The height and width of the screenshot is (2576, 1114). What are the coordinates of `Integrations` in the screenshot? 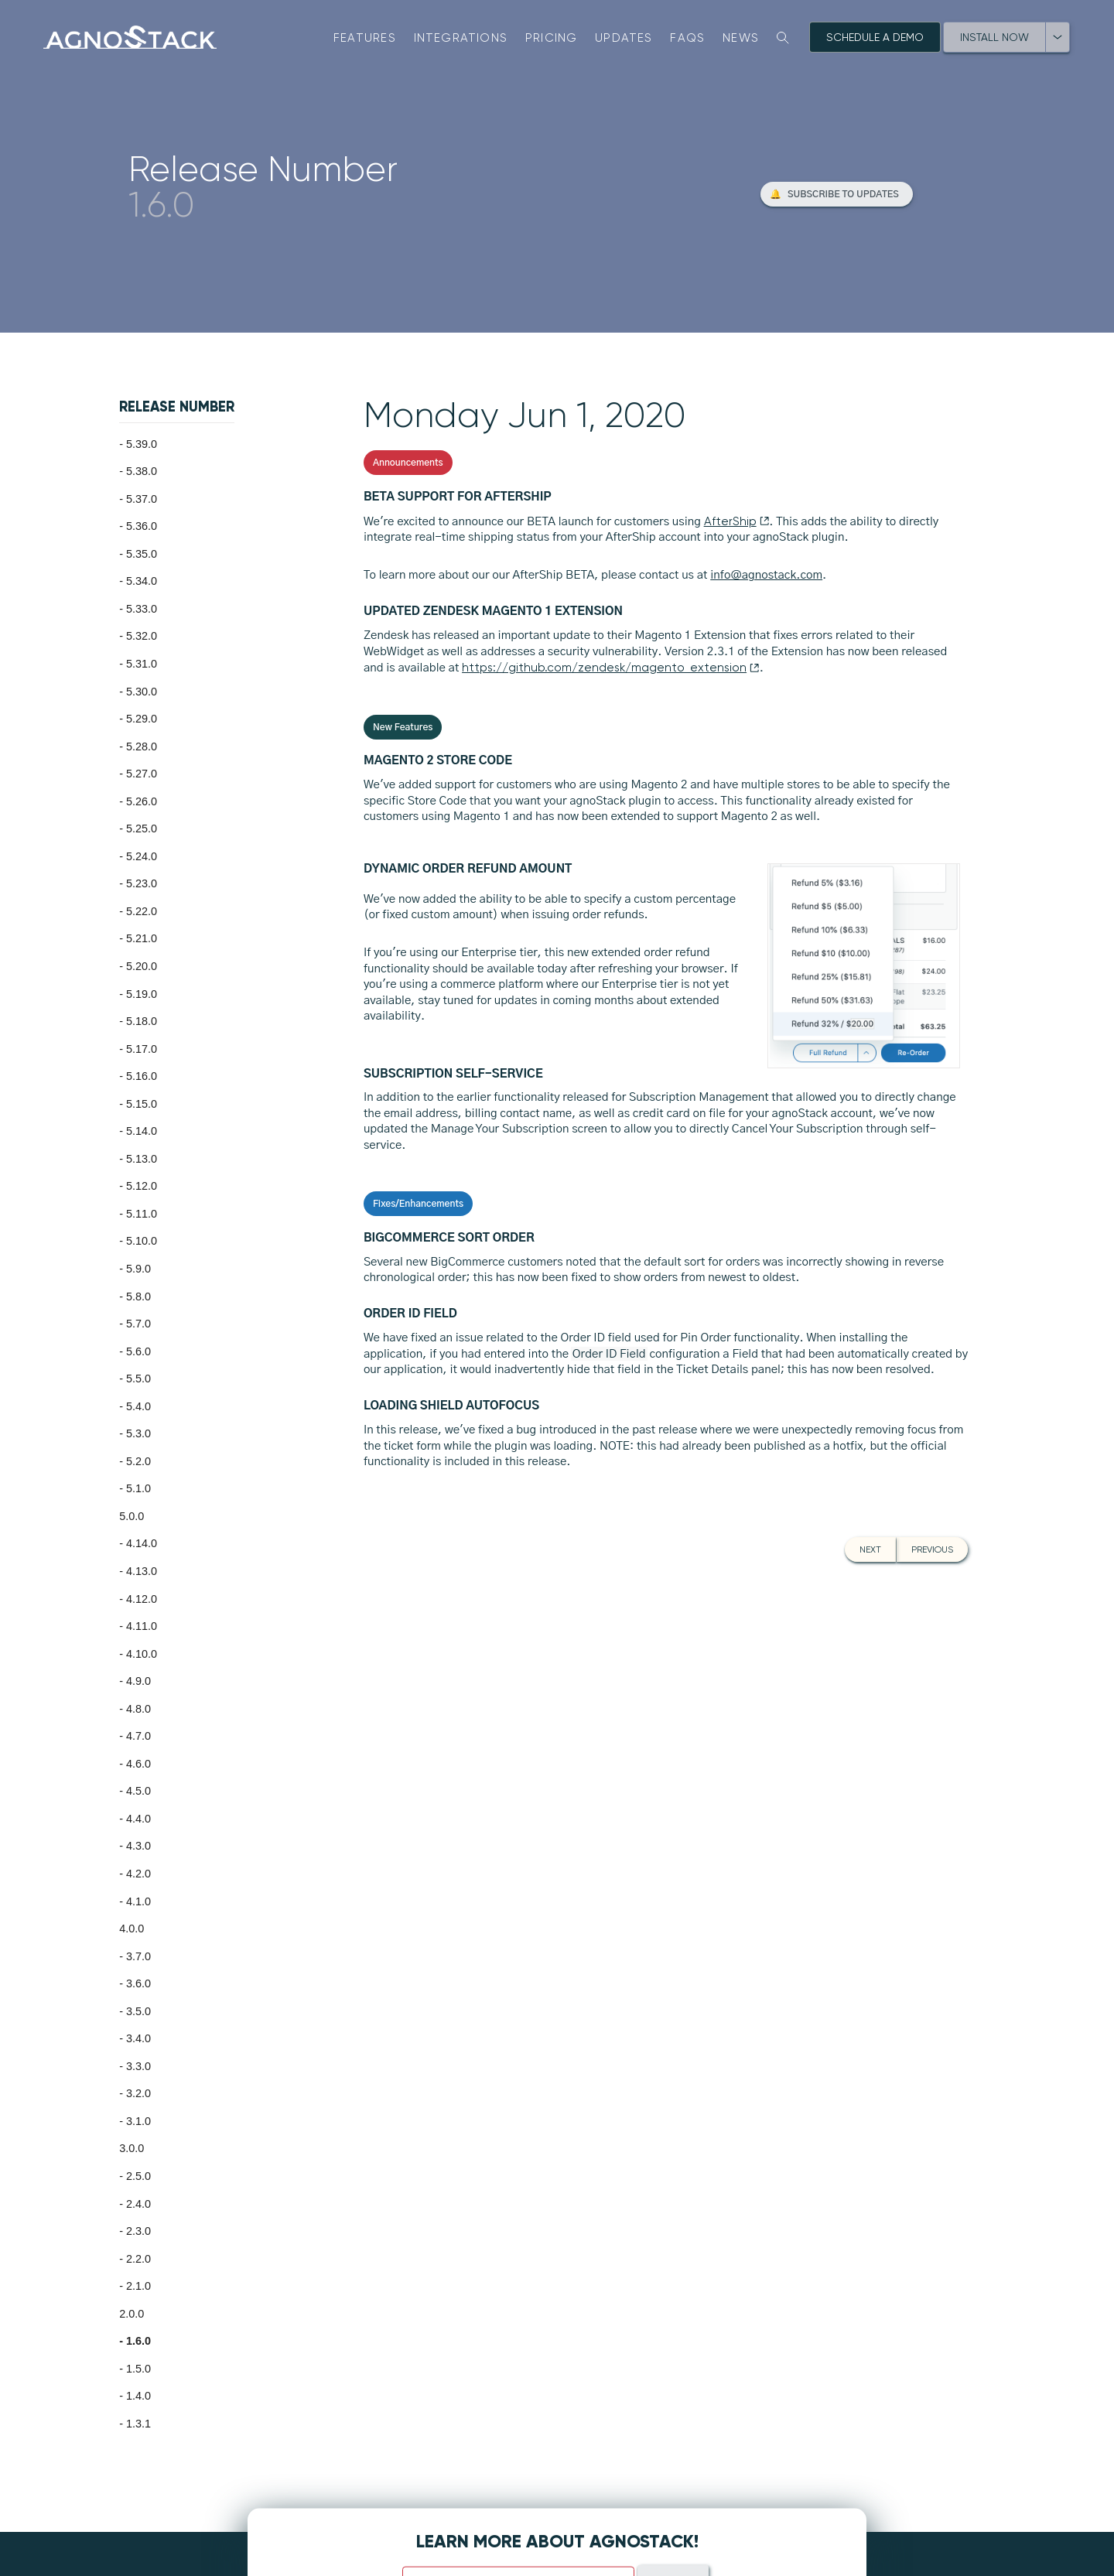 It's located at (461, 38).